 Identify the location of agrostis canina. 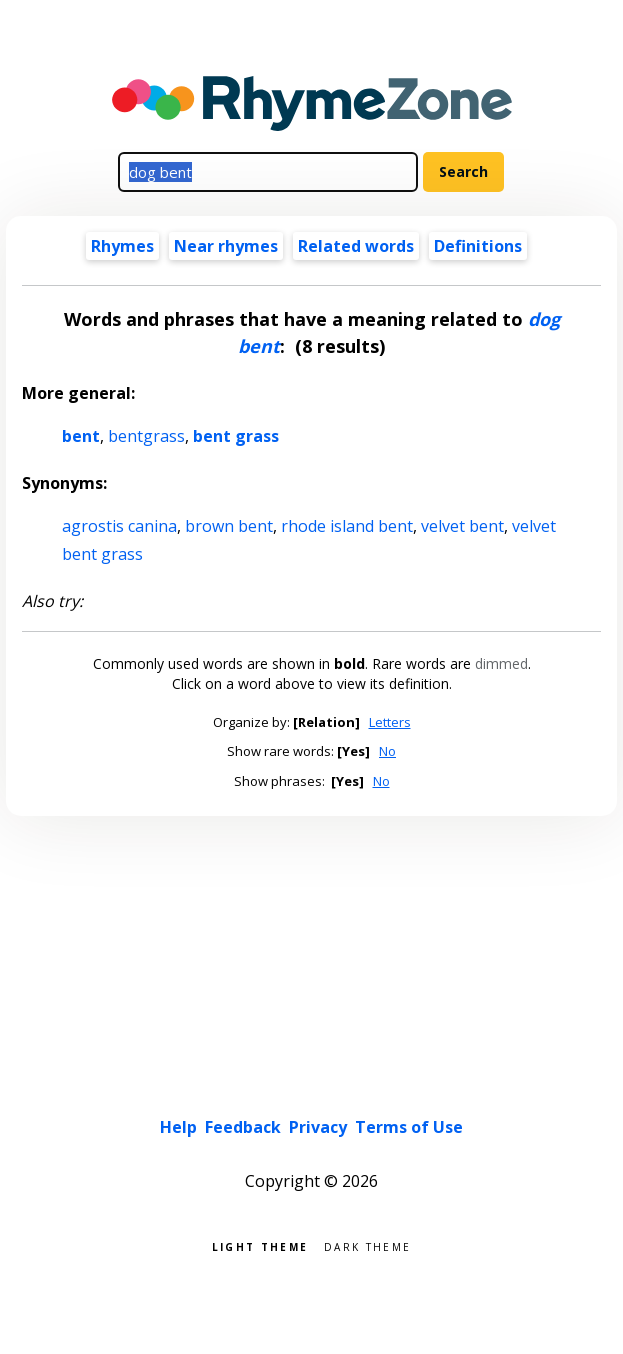
(119, 526).